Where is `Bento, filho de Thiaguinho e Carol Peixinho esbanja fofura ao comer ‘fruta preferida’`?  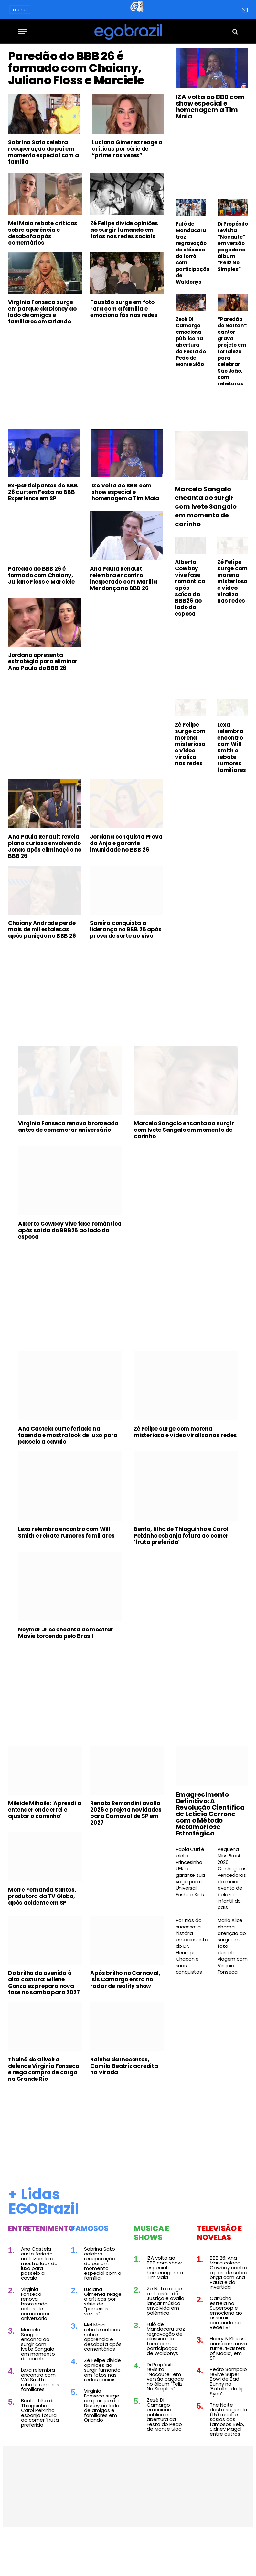 Bento, filho de Thiaguinho e Carol Peixinho esbanja fofura ao comer ‘fruta preferida’ is located at coordinates (181, 1571).